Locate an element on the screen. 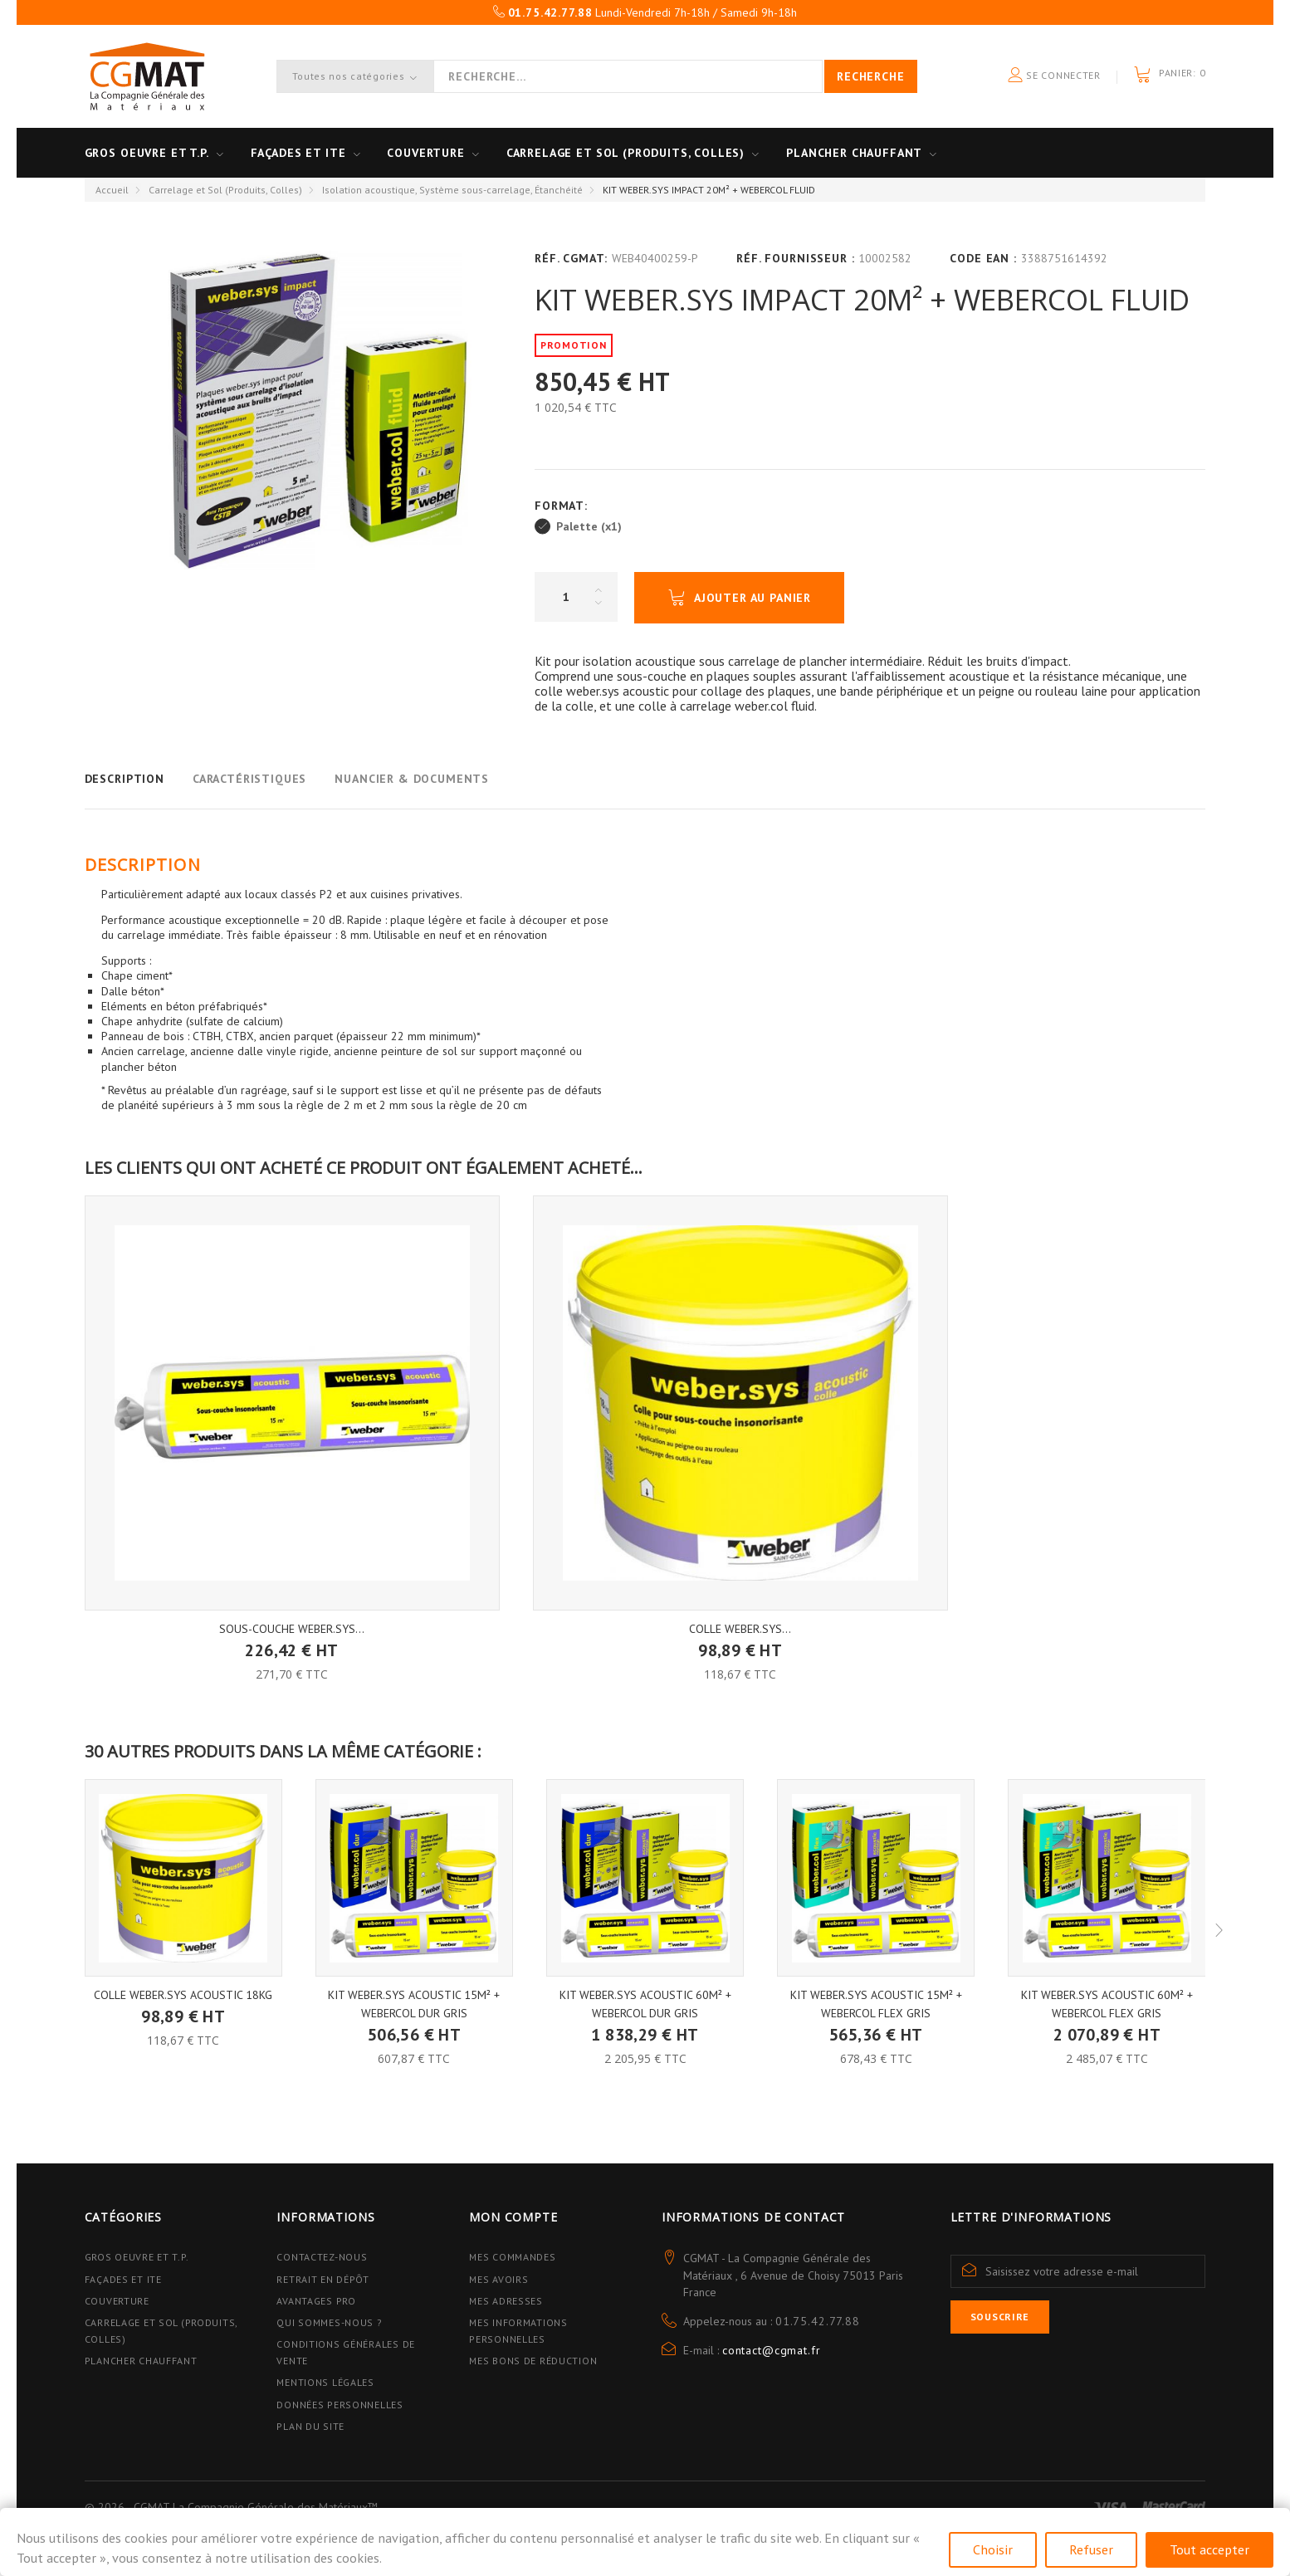 This screenshot has height=2576, width=1290. Plancher Chauffant is located at coordinates (854, 152).